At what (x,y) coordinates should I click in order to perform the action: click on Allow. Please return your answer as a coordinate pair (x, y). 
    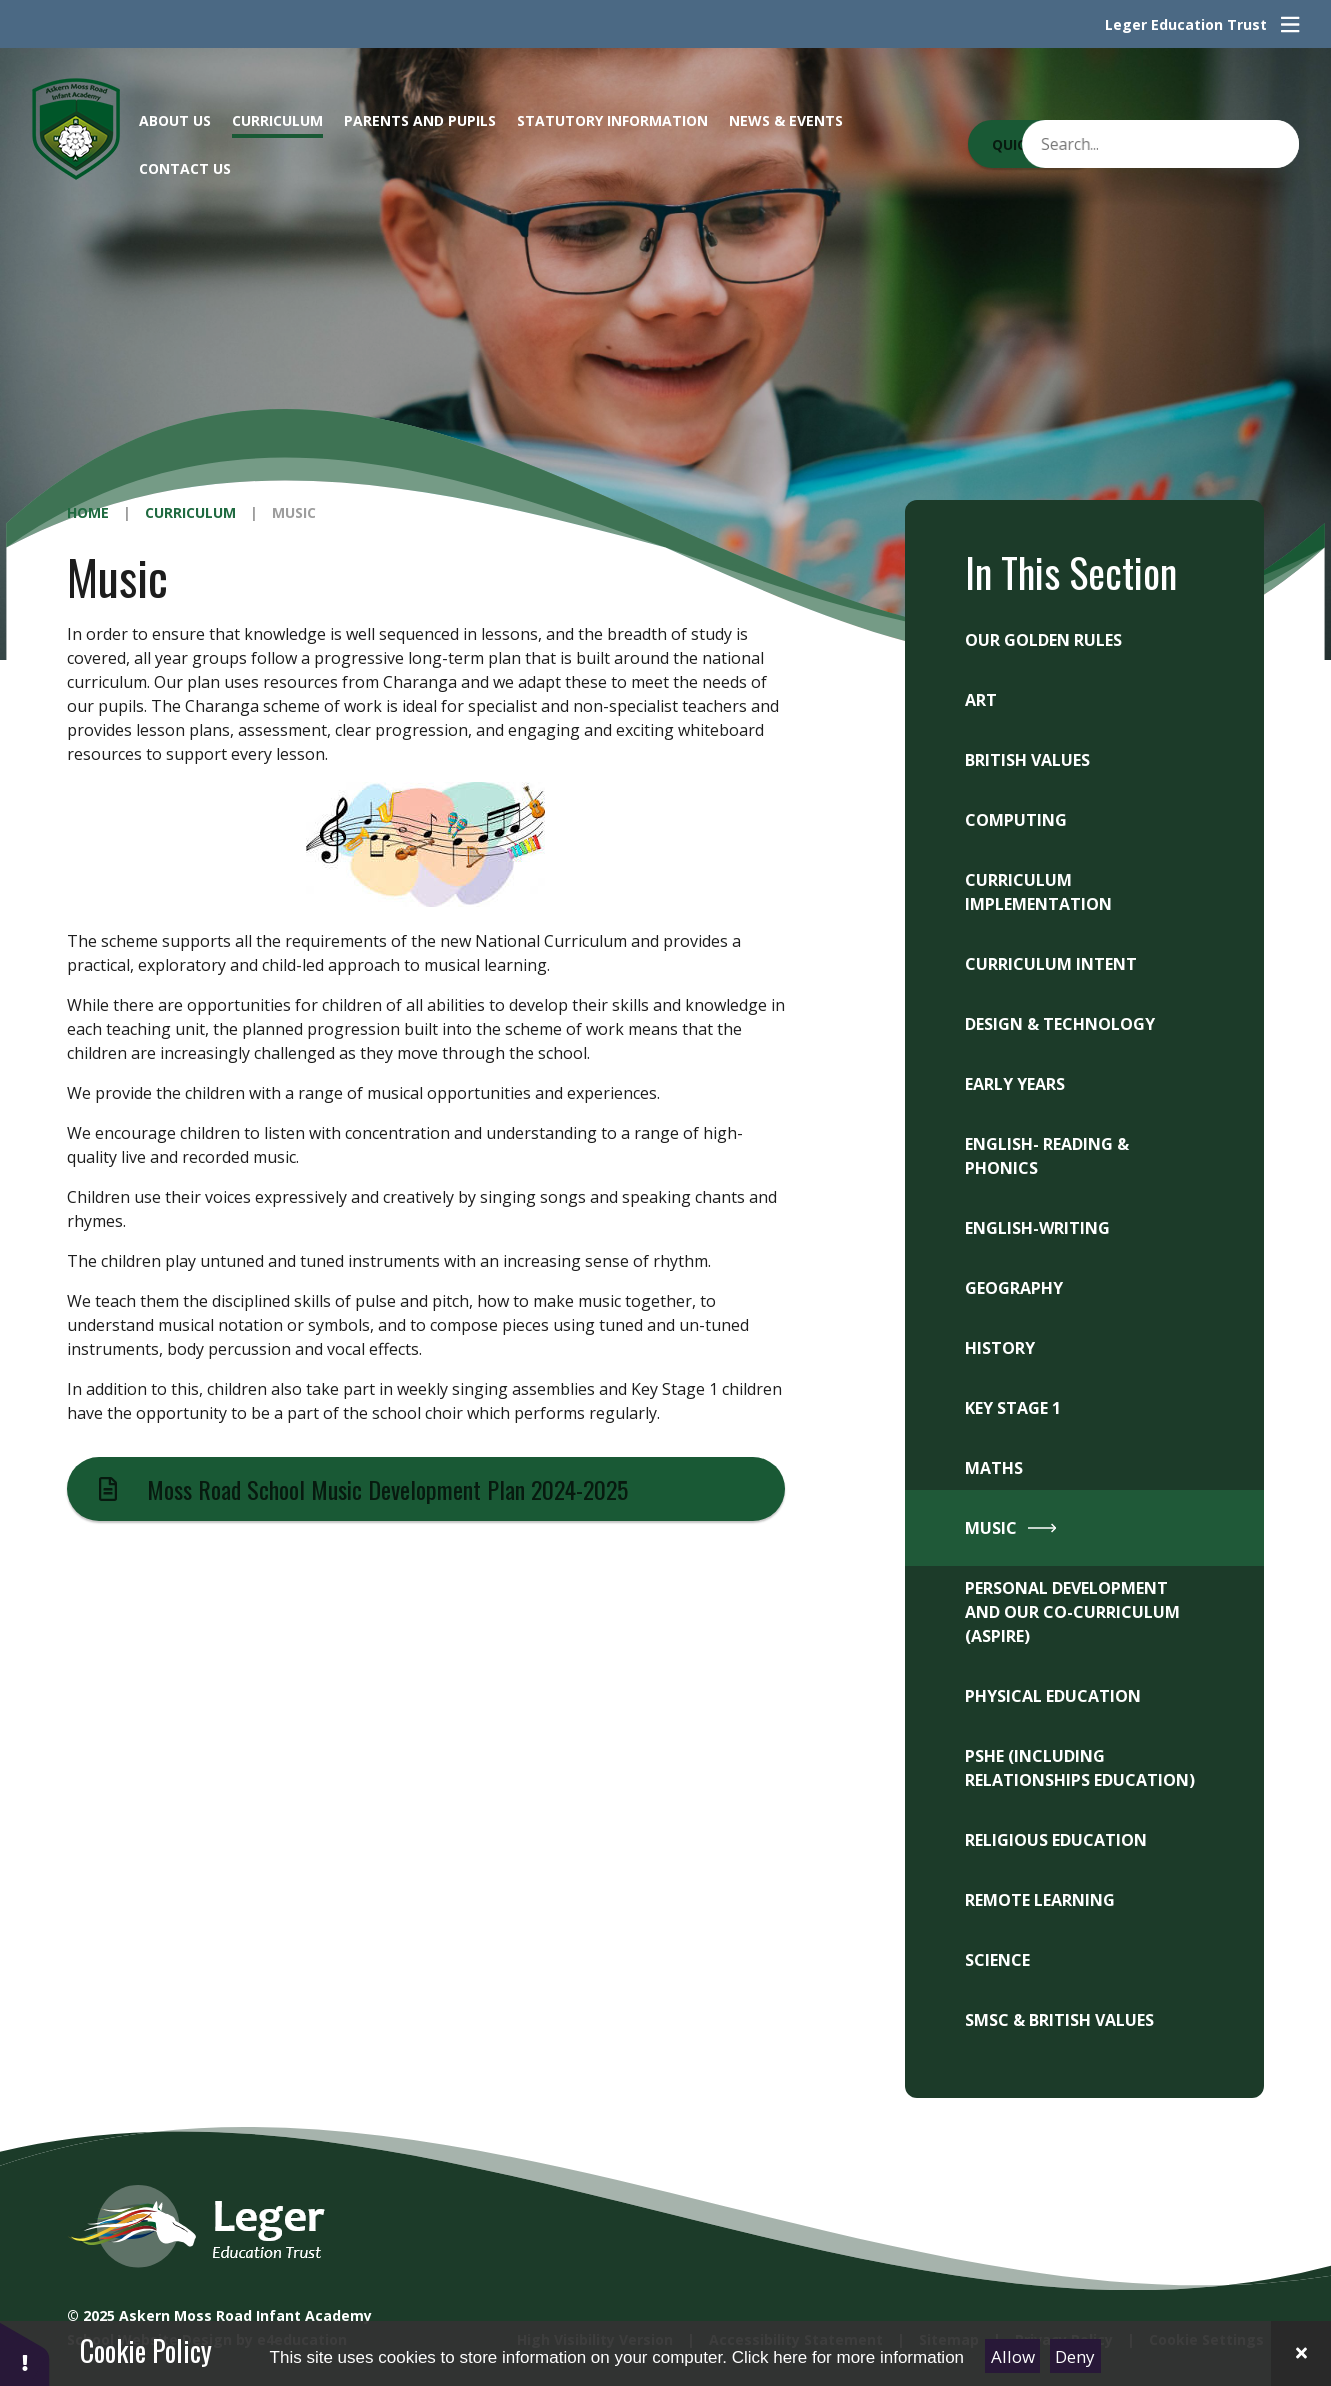
    Looking at the image, I should click on (1013, 2356).